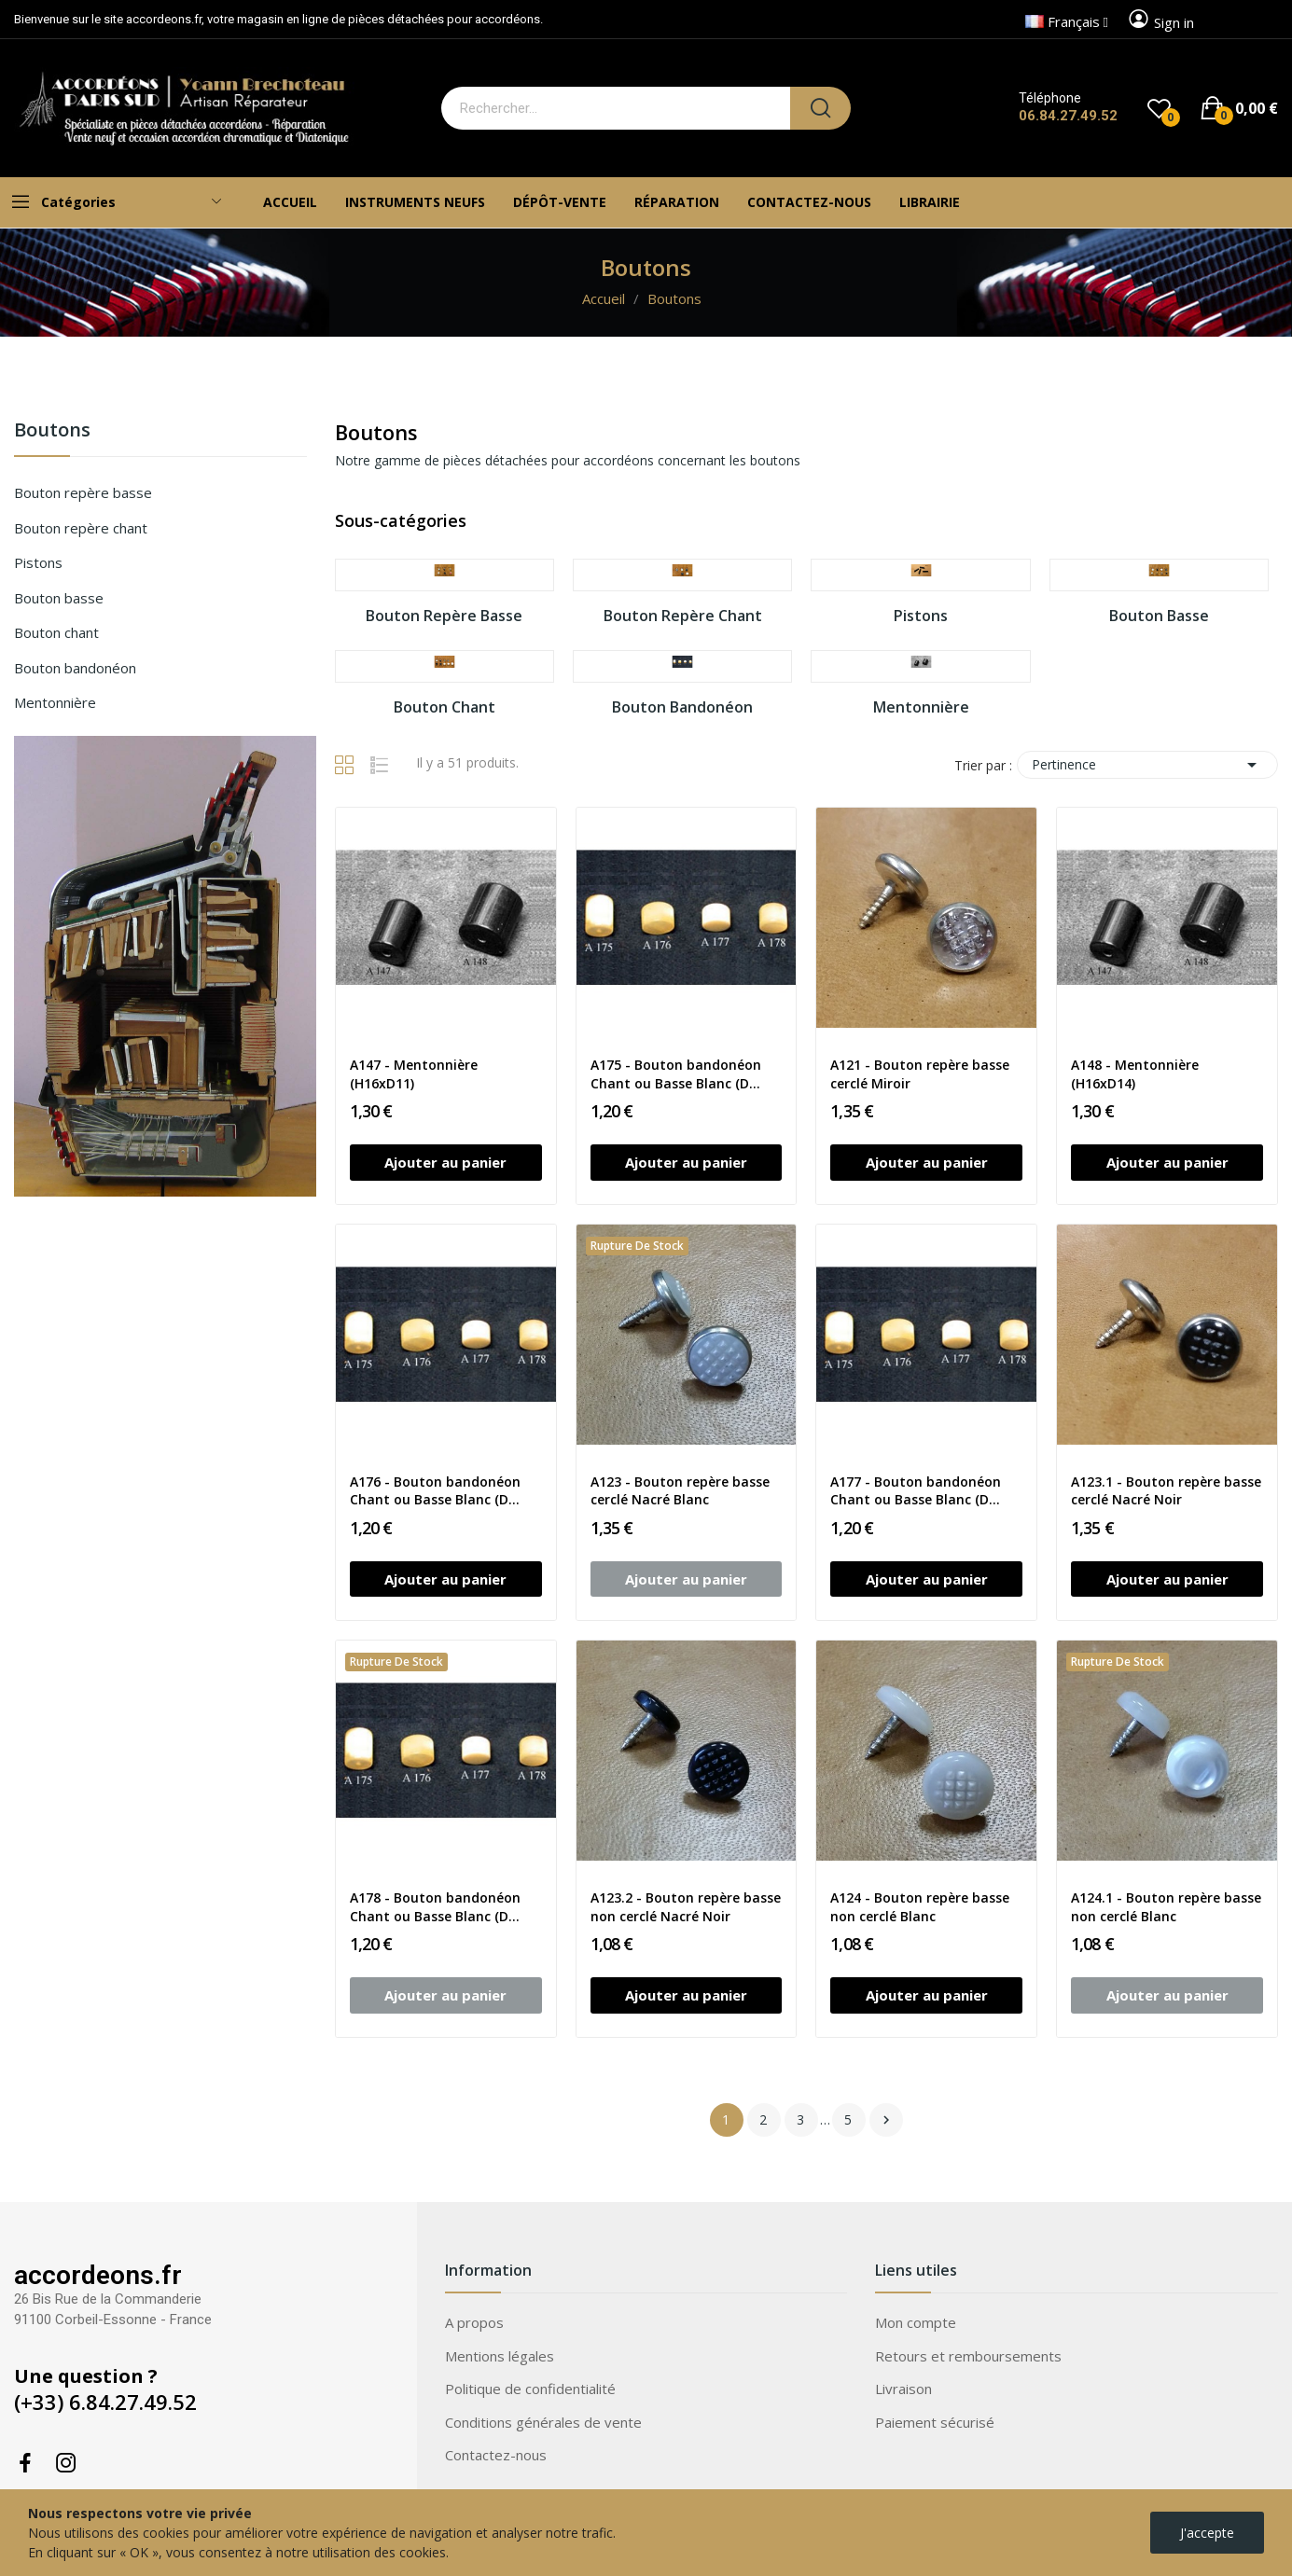  Describe the element at coordinates (903, 2388) in the screenshot. I see `Livraison` at that location.